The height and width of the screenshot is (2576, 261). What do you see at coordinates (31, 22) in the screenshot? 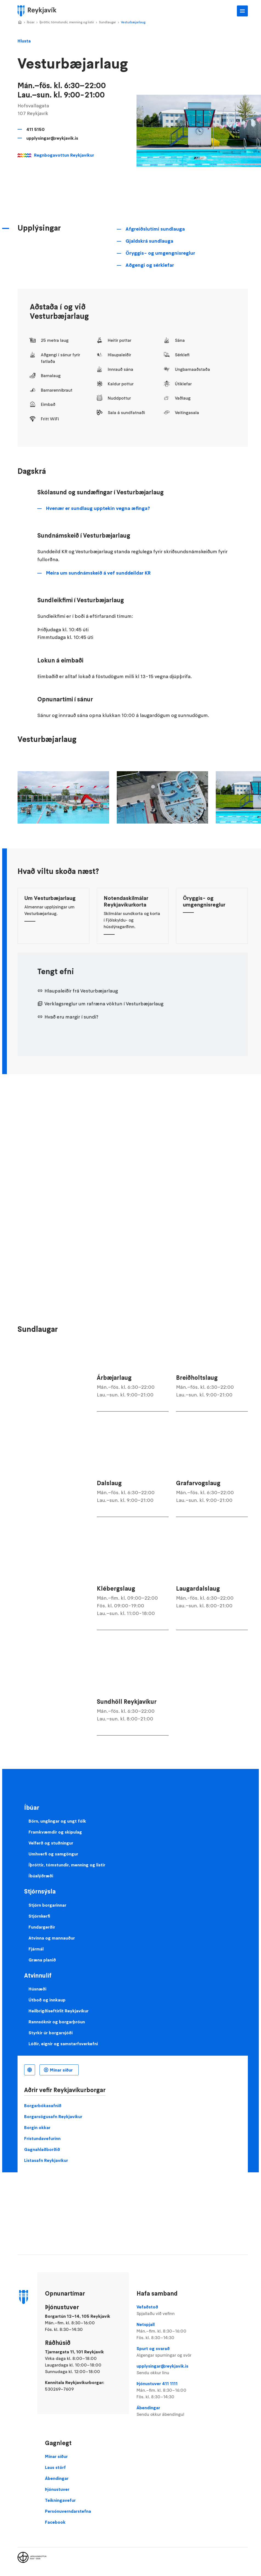
I see `Íbúar` at bounding box center [31, 22].